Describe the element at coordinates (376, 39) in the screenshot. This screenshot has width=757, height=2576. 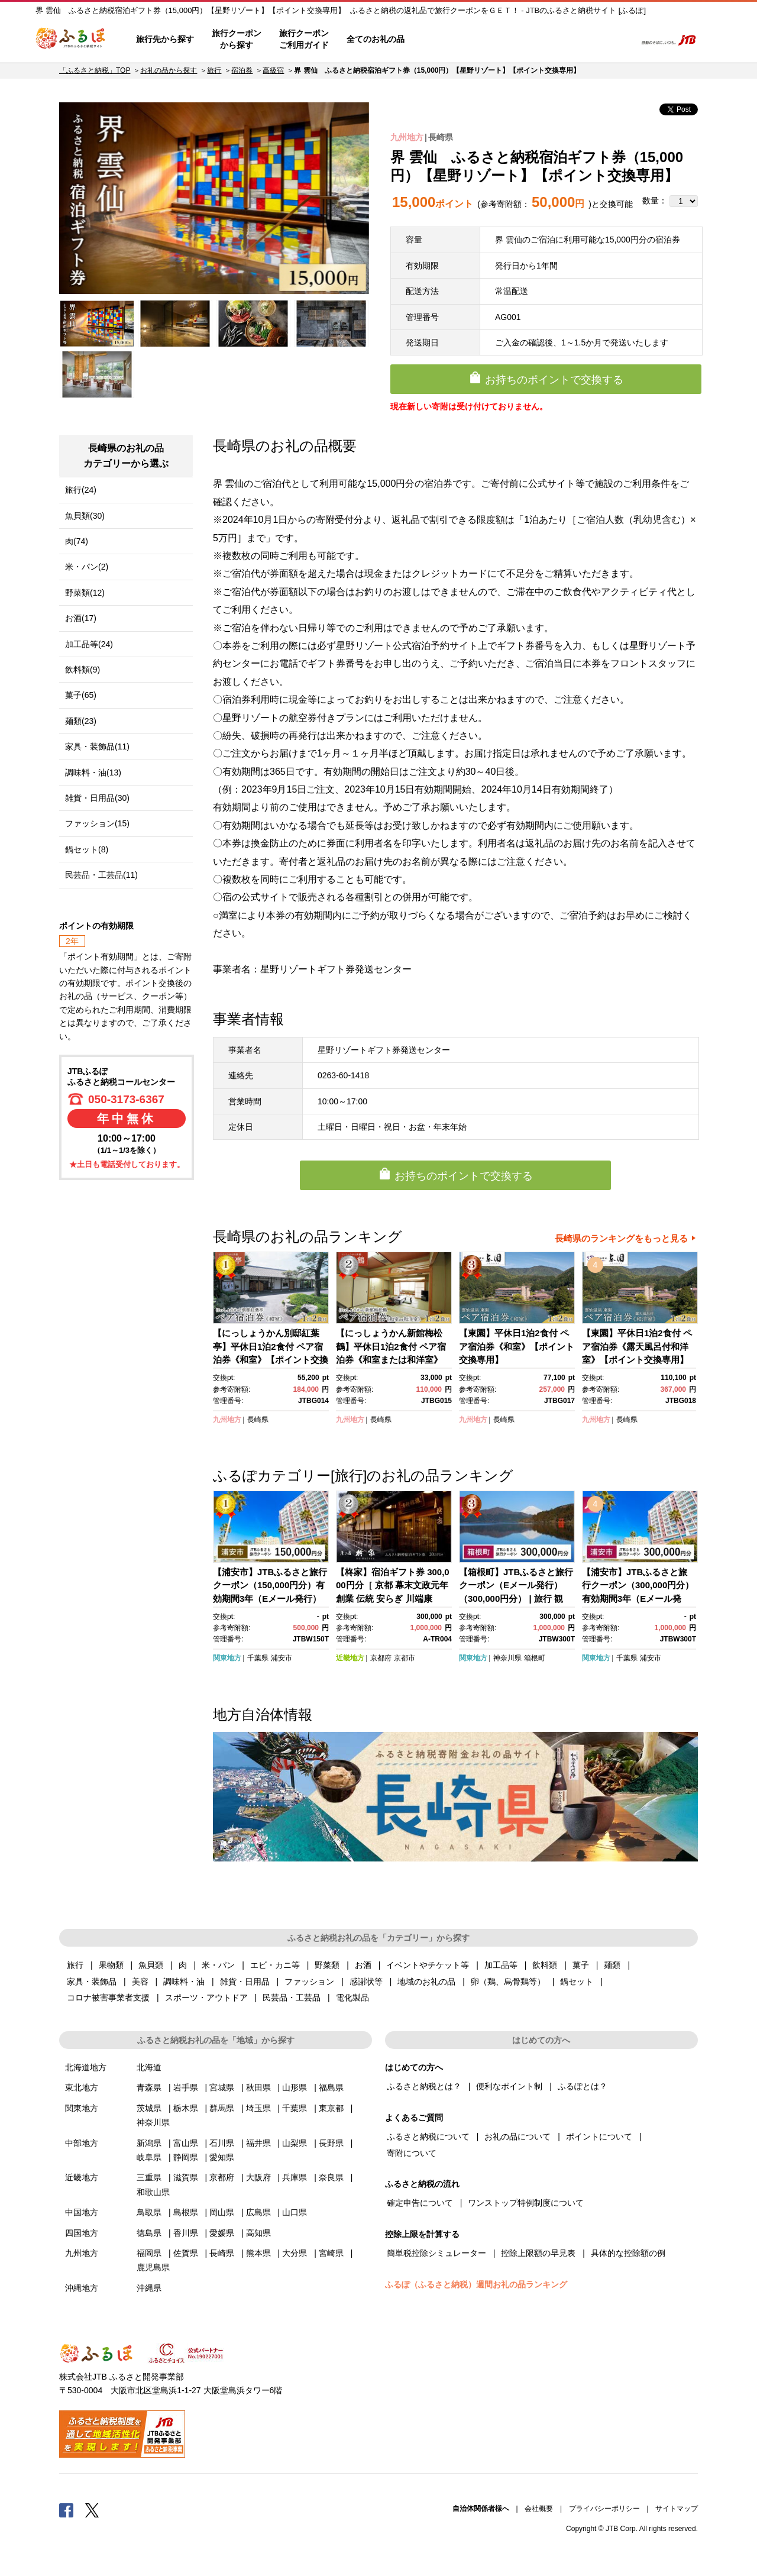
I see `全てのお礼の品` at that location.